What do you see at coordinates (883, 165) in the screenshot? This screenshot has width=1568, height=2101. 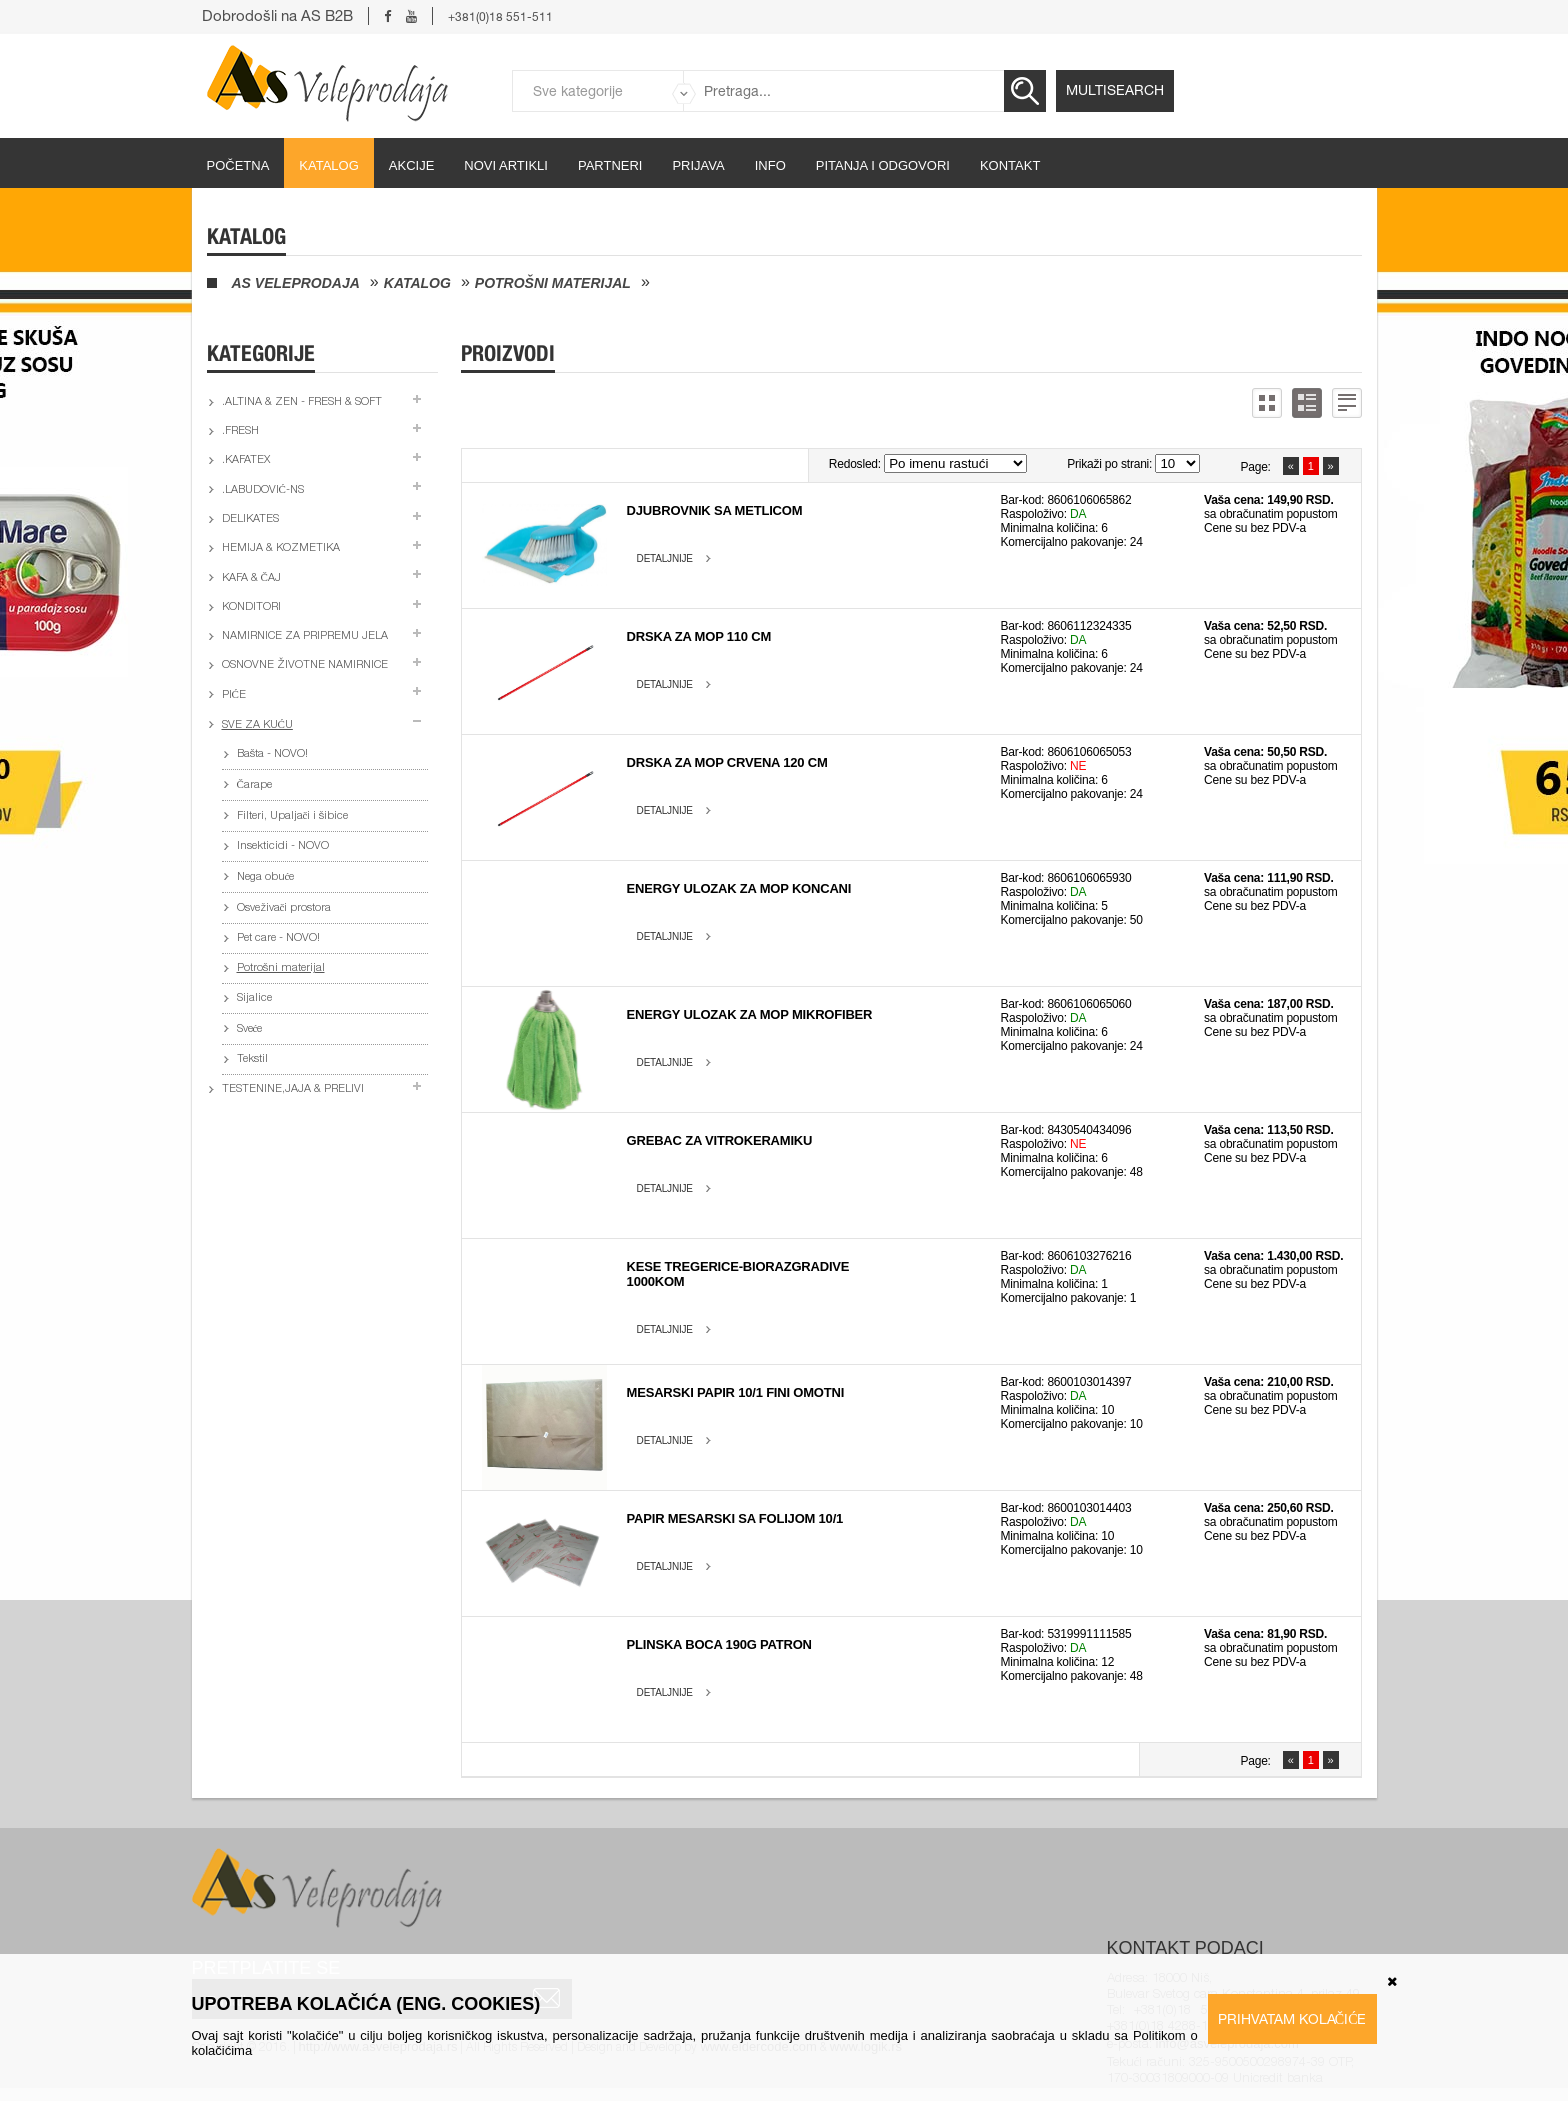 I see `Pitanja i odgovori` at bounding box center [883, 165].